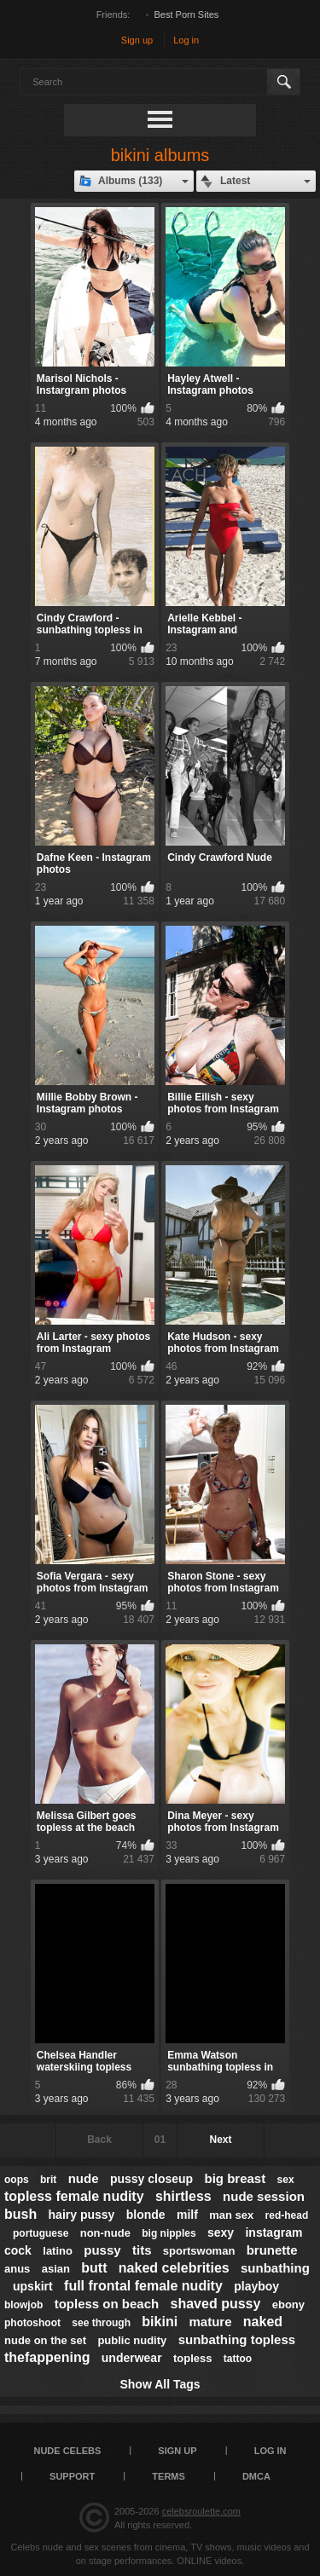 The height and width of the screenshot is (2576, 320). Describe the element at coordinates (174, 2268) in the screenshot. I see `naked celebrities` at that location.